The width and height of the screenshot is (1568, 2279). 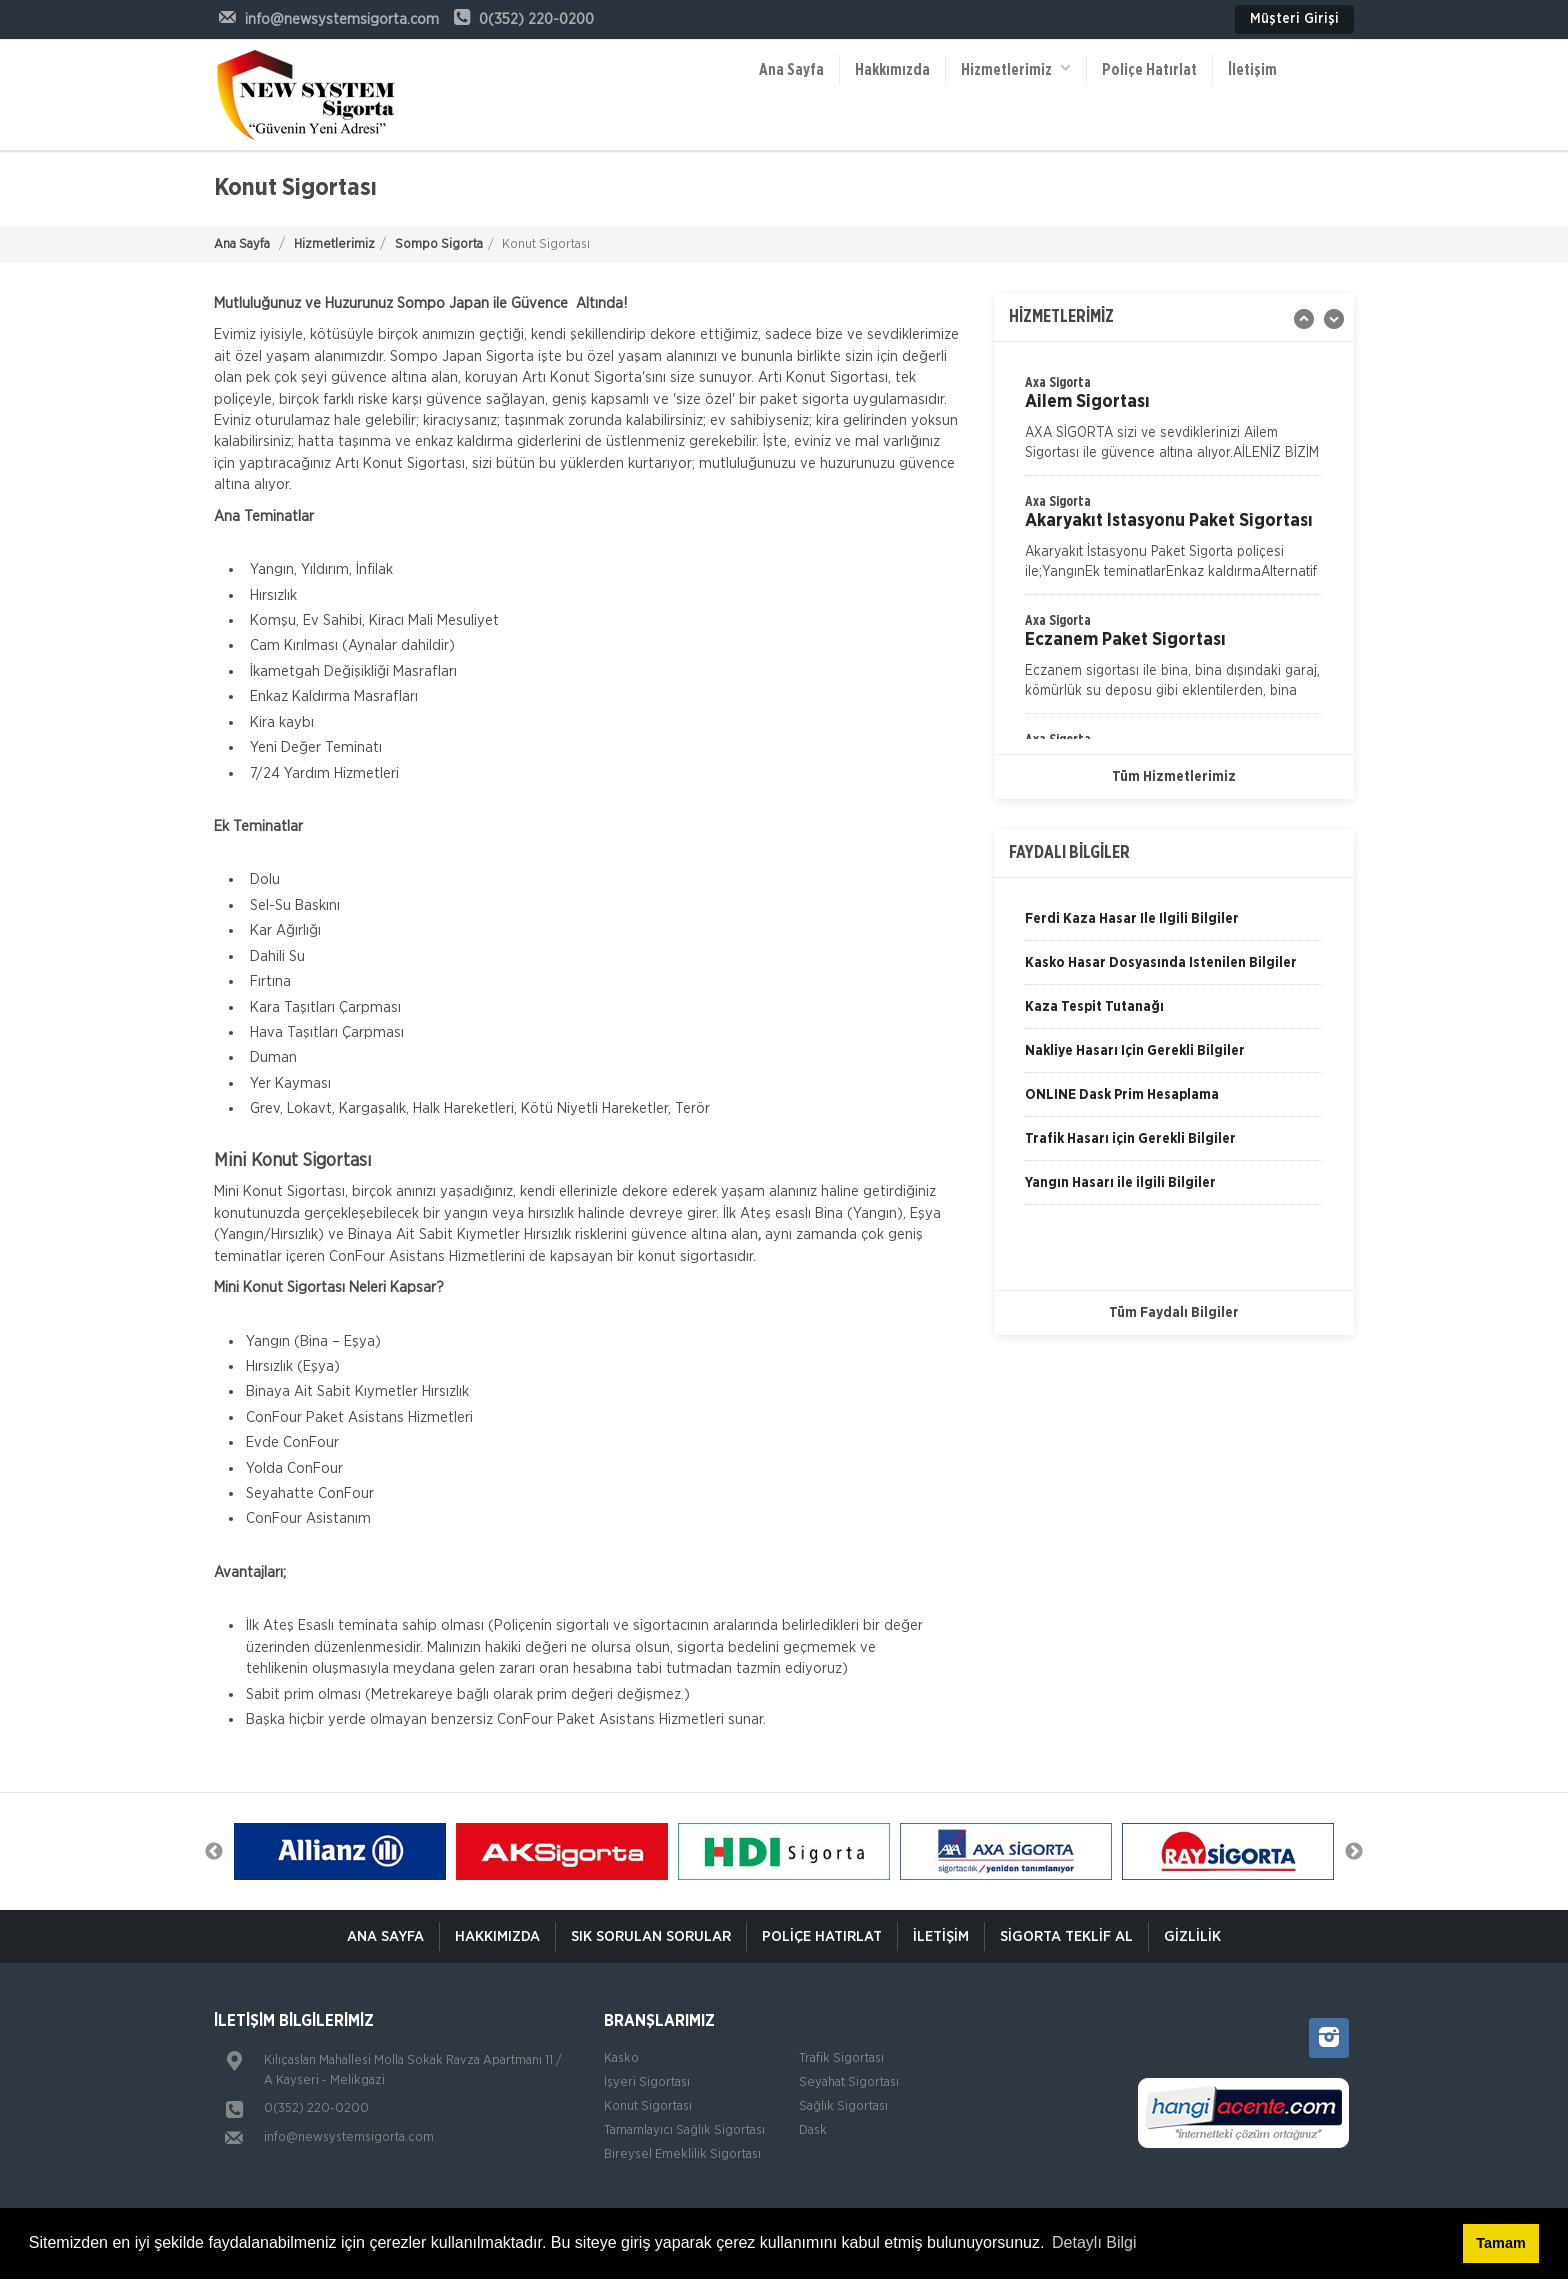 I want to click on Tamamlayıcı Sağlık Sigortası, so click(x=684, y=2130).